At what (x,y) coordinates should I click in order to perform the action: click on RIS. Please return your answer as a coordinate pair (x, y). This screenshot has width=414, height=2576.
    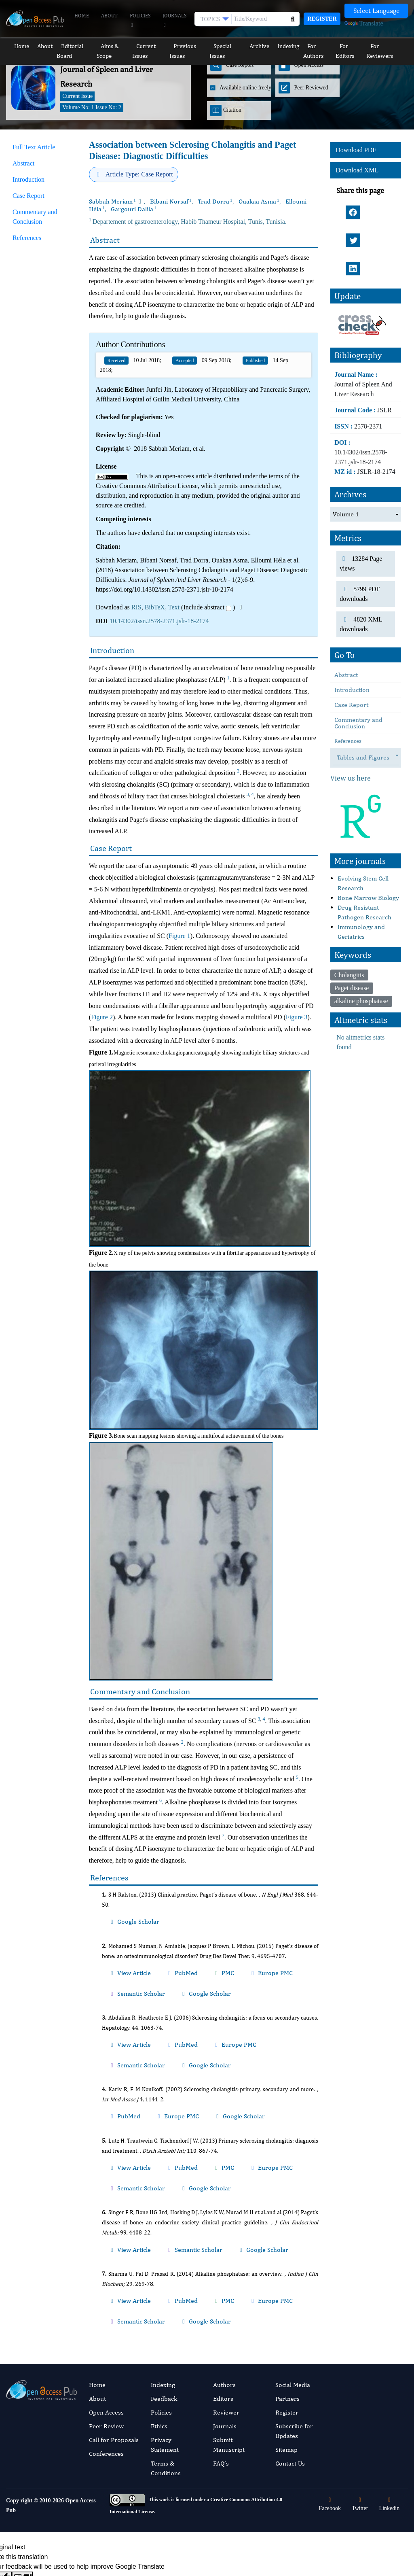
    Looking at the image, I should click on (136, 607).